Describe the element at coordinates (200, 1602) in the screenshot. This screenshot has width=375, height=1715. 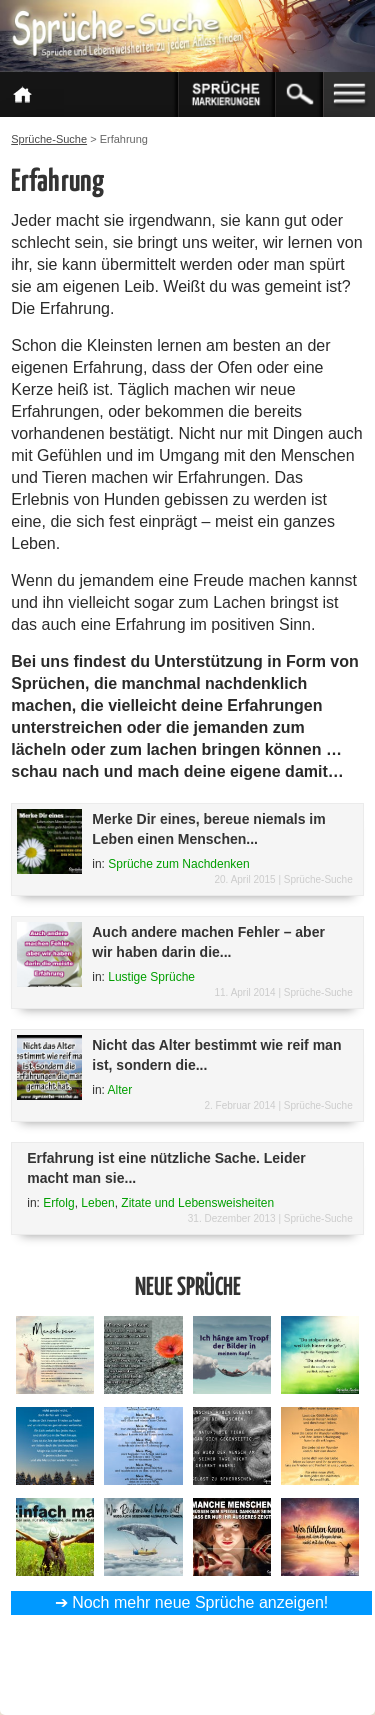
I see `Noch mehr neue Sprüche anzeigen!` at that location.